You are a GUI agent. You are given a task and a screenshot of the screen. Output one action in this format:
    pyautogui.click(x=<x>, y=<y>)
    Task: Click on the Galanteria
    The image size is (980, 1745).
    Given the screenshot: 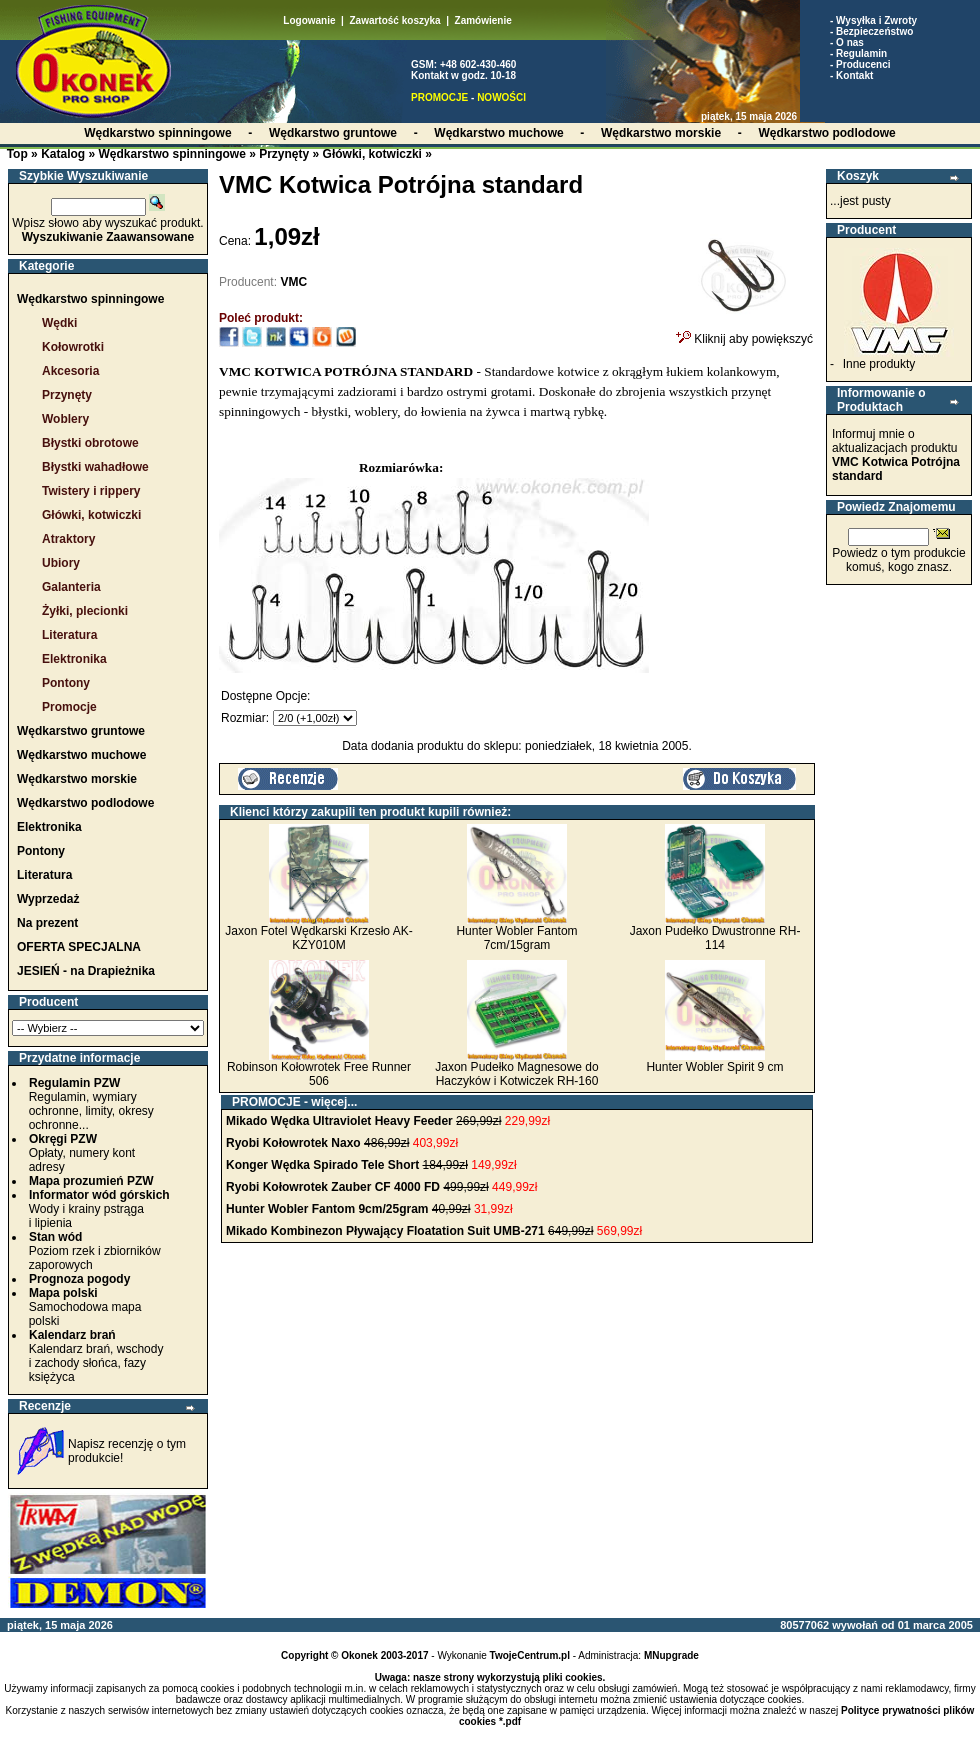 What is the action you would take?
    pyautogui.click(x=71, y=587)
    